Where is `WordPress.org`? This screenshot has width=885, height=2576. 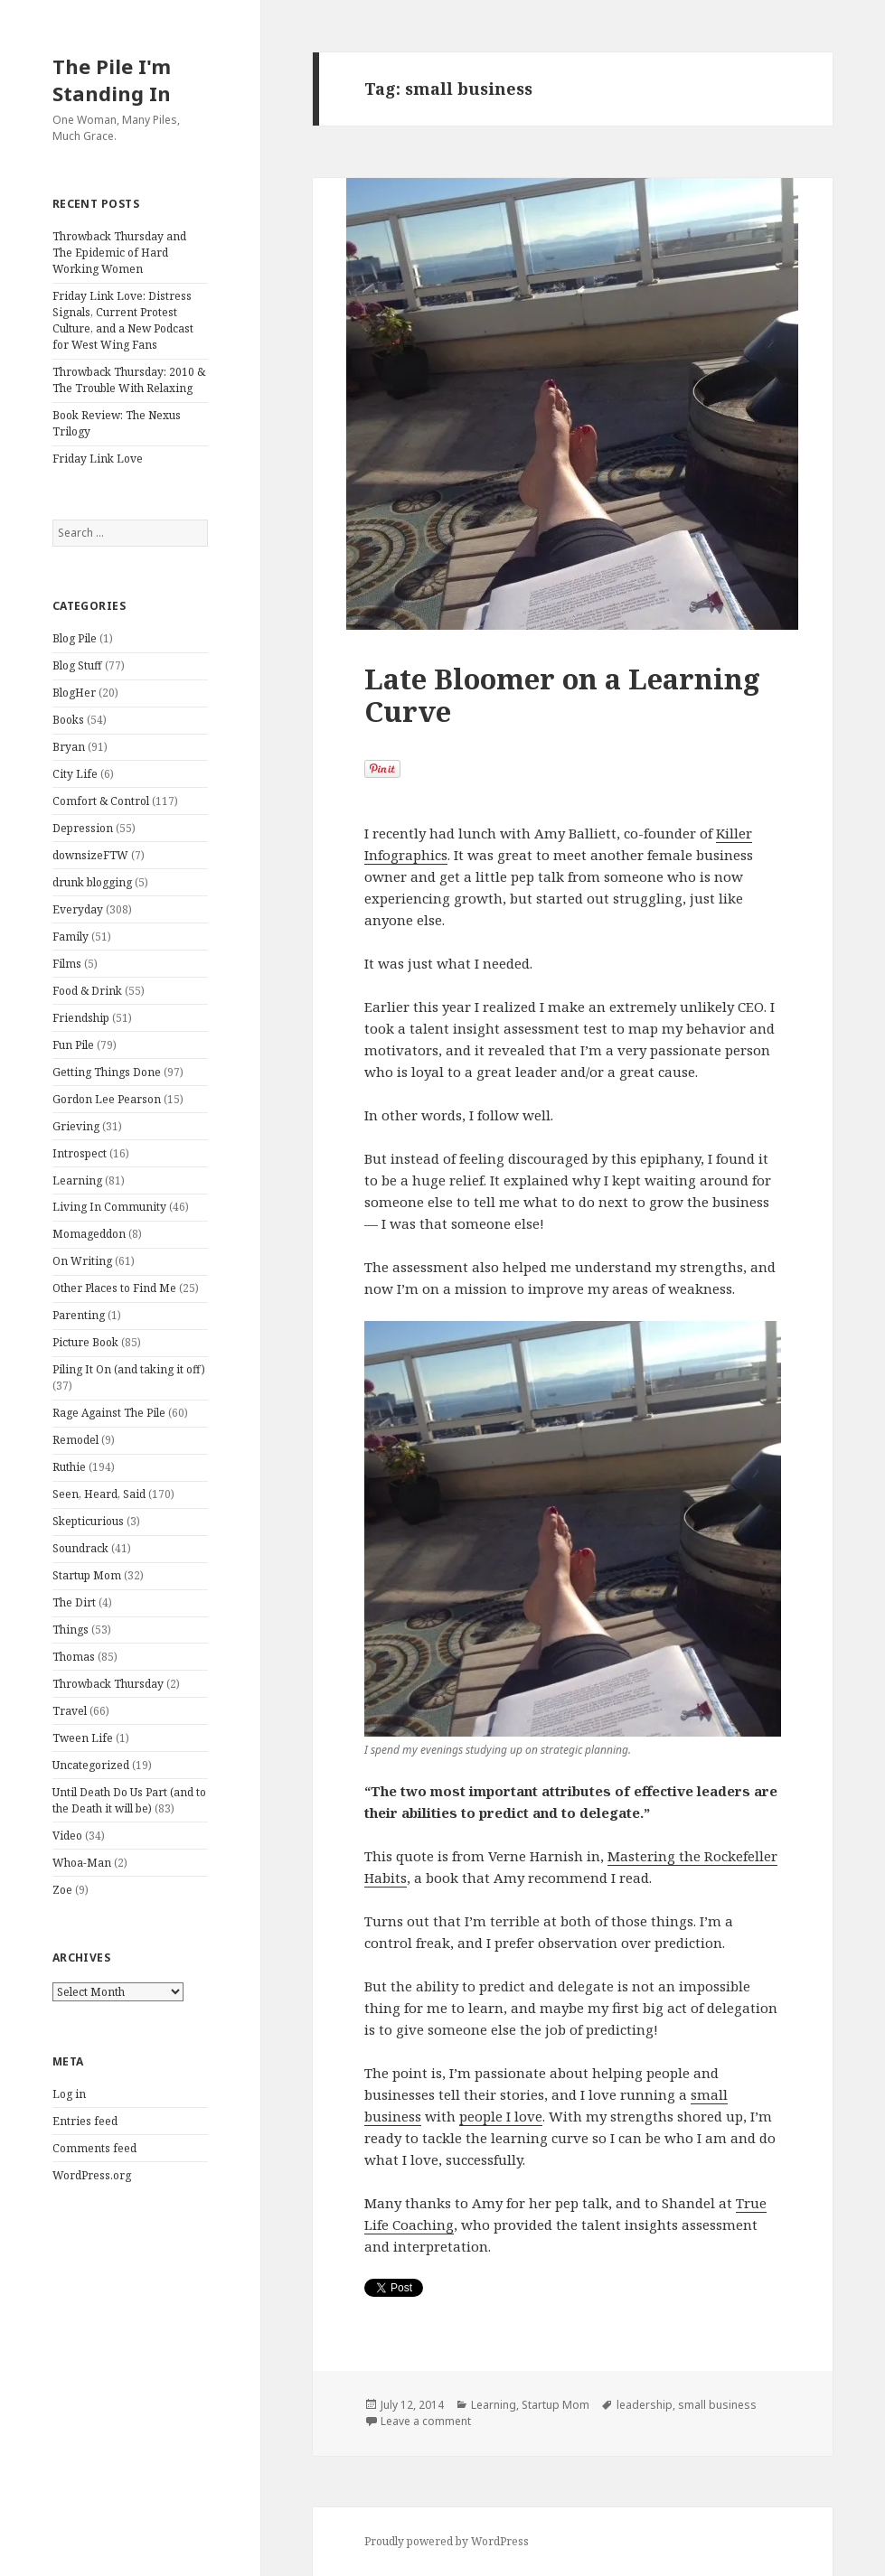
WordPress.org is located at coordinates (91, 2175).